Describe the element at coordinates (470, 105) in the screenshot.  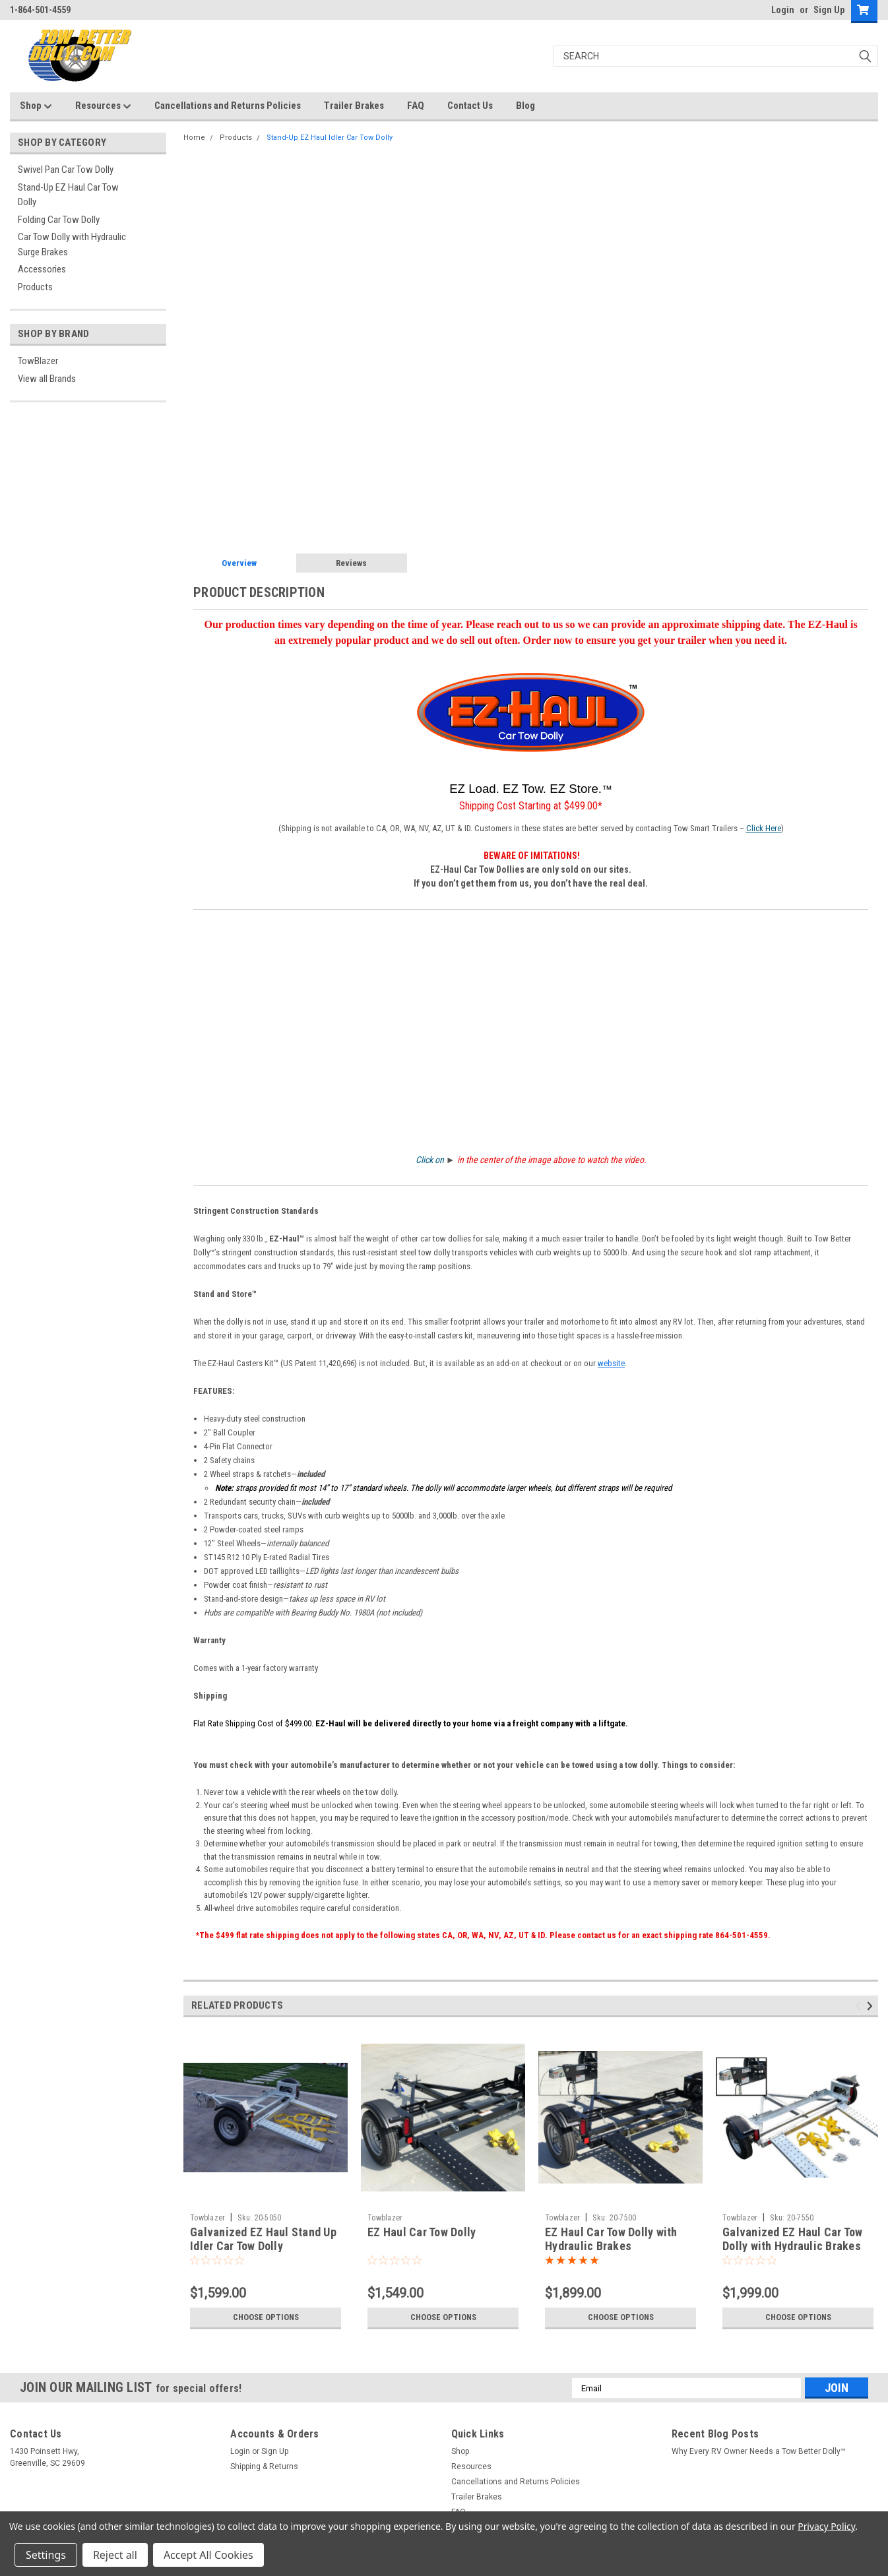
I see `Contact Us` at that location.